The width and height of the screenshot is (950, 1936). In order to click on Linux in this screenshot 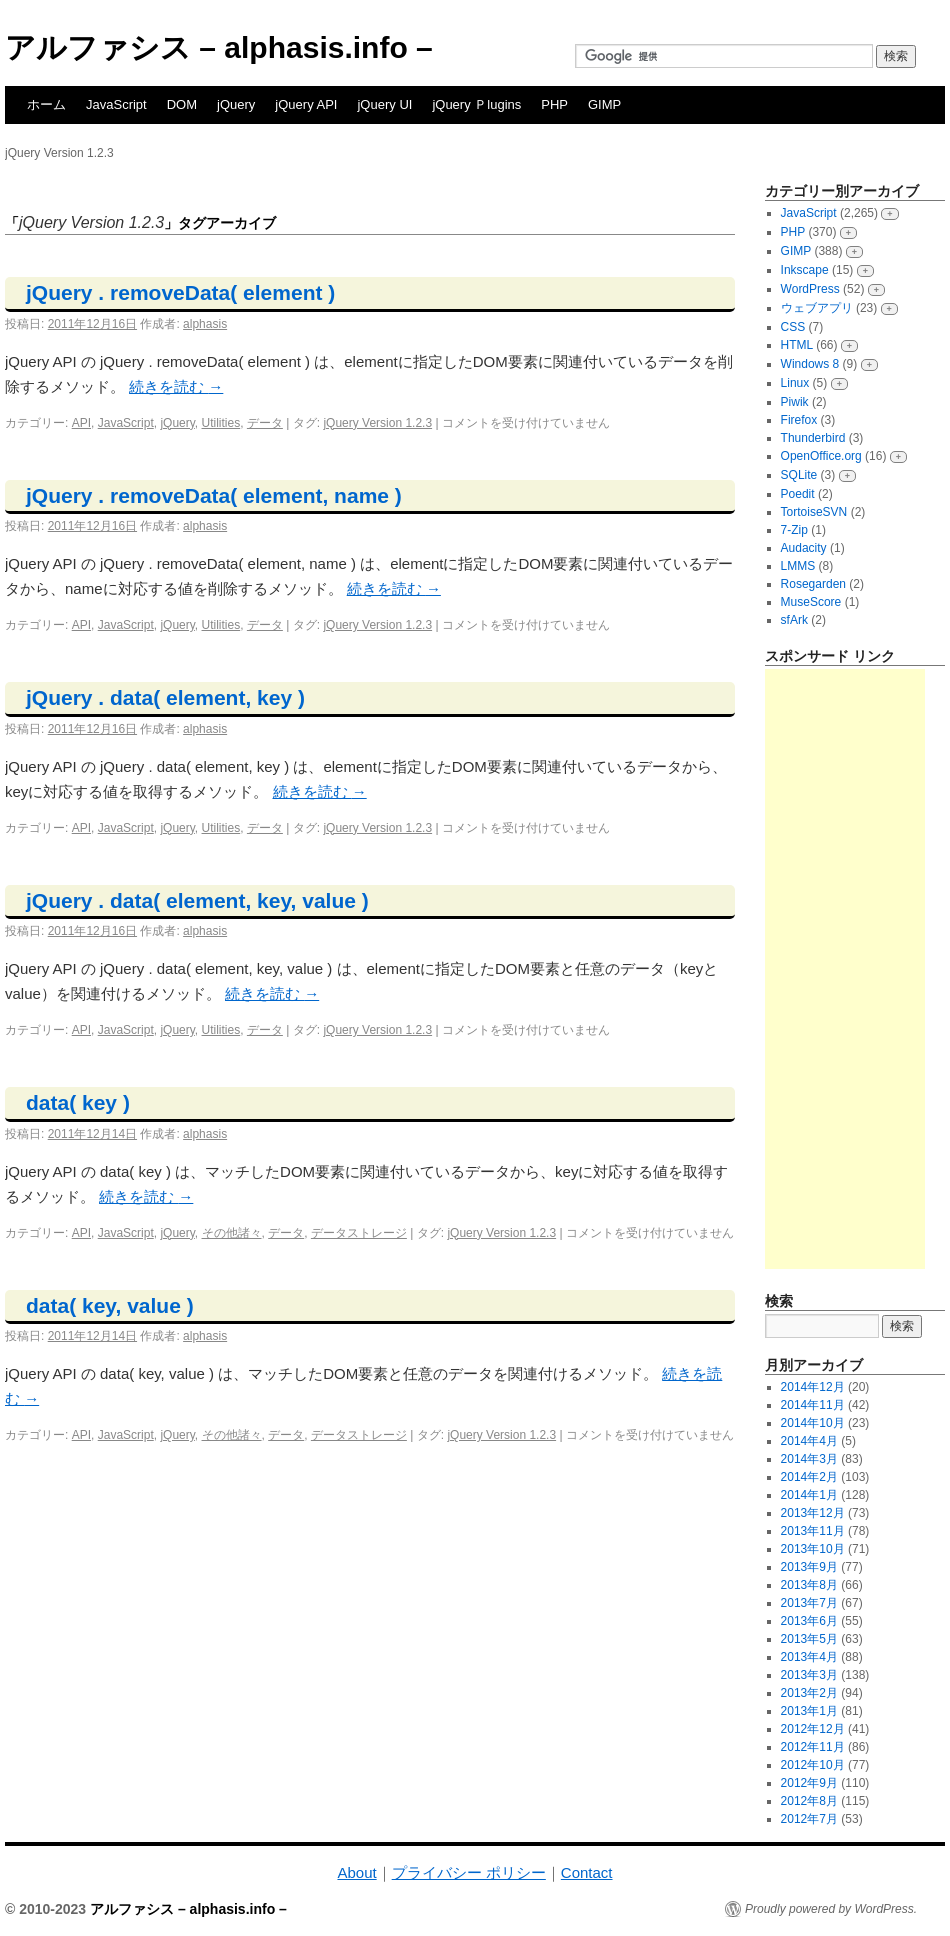, I will do `click(795, 383)`.